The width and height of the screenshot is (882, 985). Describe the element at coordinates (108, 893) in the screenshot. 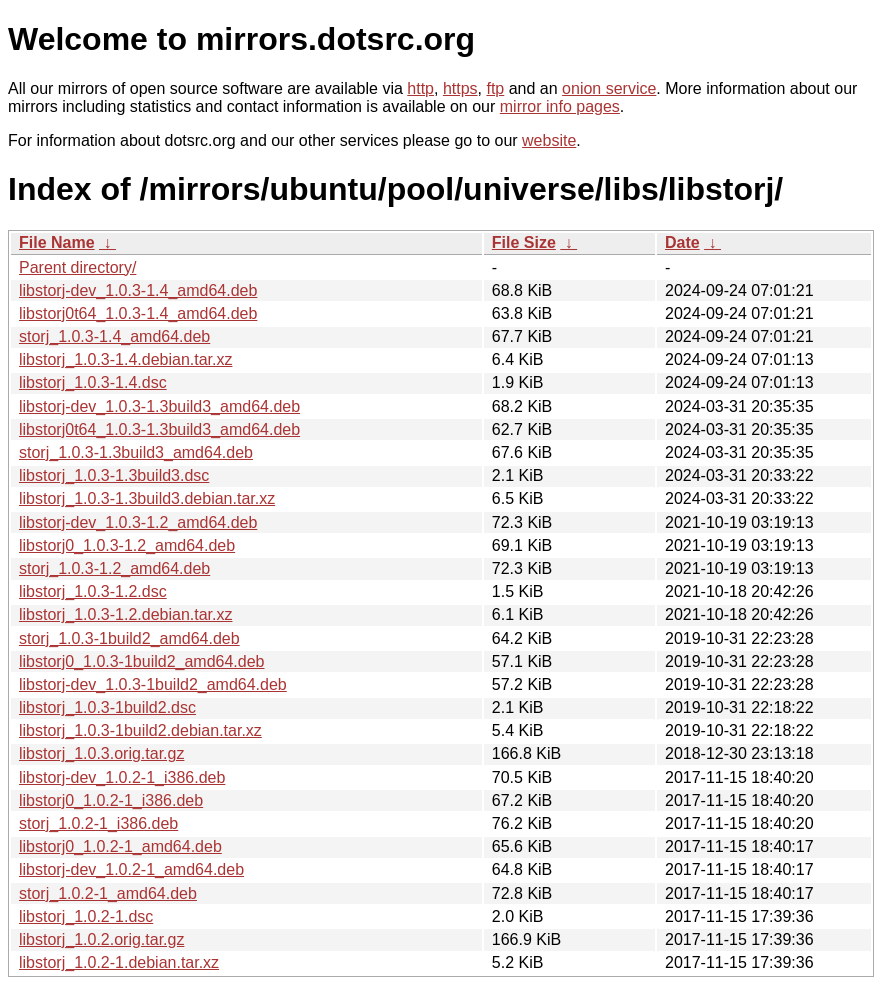

I see `storj_1.0.2-1_amd64.deb` at that location.